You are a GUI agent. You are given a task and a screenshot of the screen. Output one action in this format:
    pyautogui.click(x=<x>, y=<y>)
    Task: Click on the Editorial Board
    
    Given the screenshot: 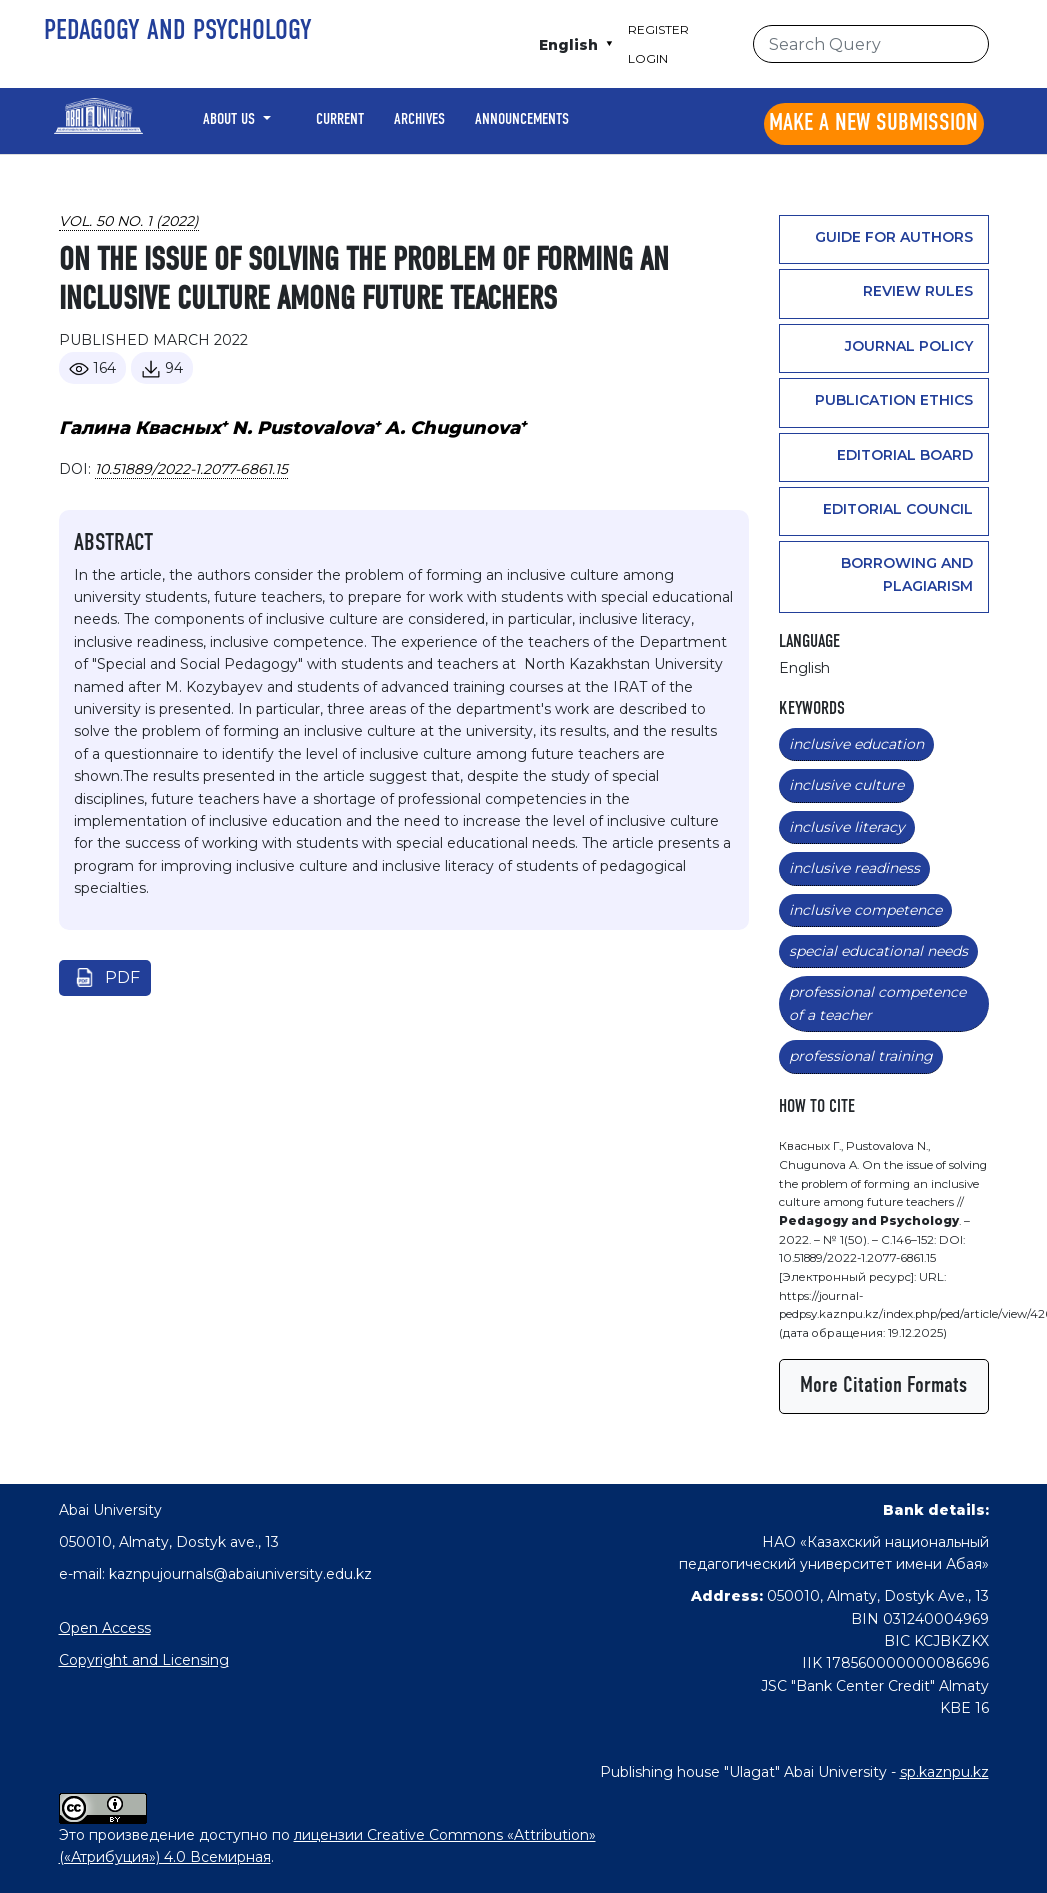 What is the action you would take?
    pyautogui.click(x=905, y=455)
    